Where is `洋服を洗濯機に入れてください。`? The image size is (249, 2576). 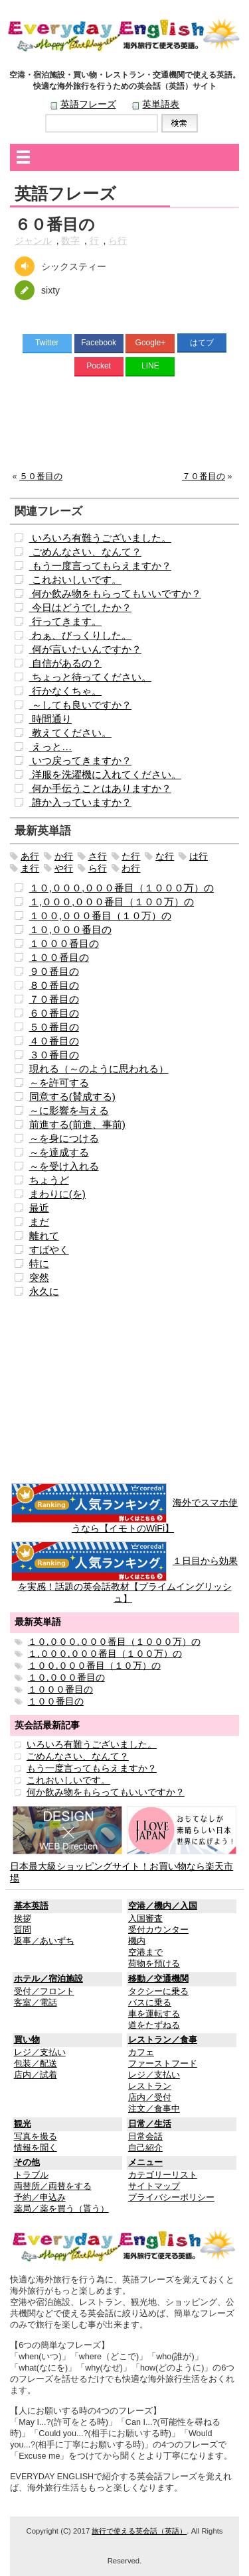
洋服を洗濯機に入れてください。 is located at coordinates (105, 774).